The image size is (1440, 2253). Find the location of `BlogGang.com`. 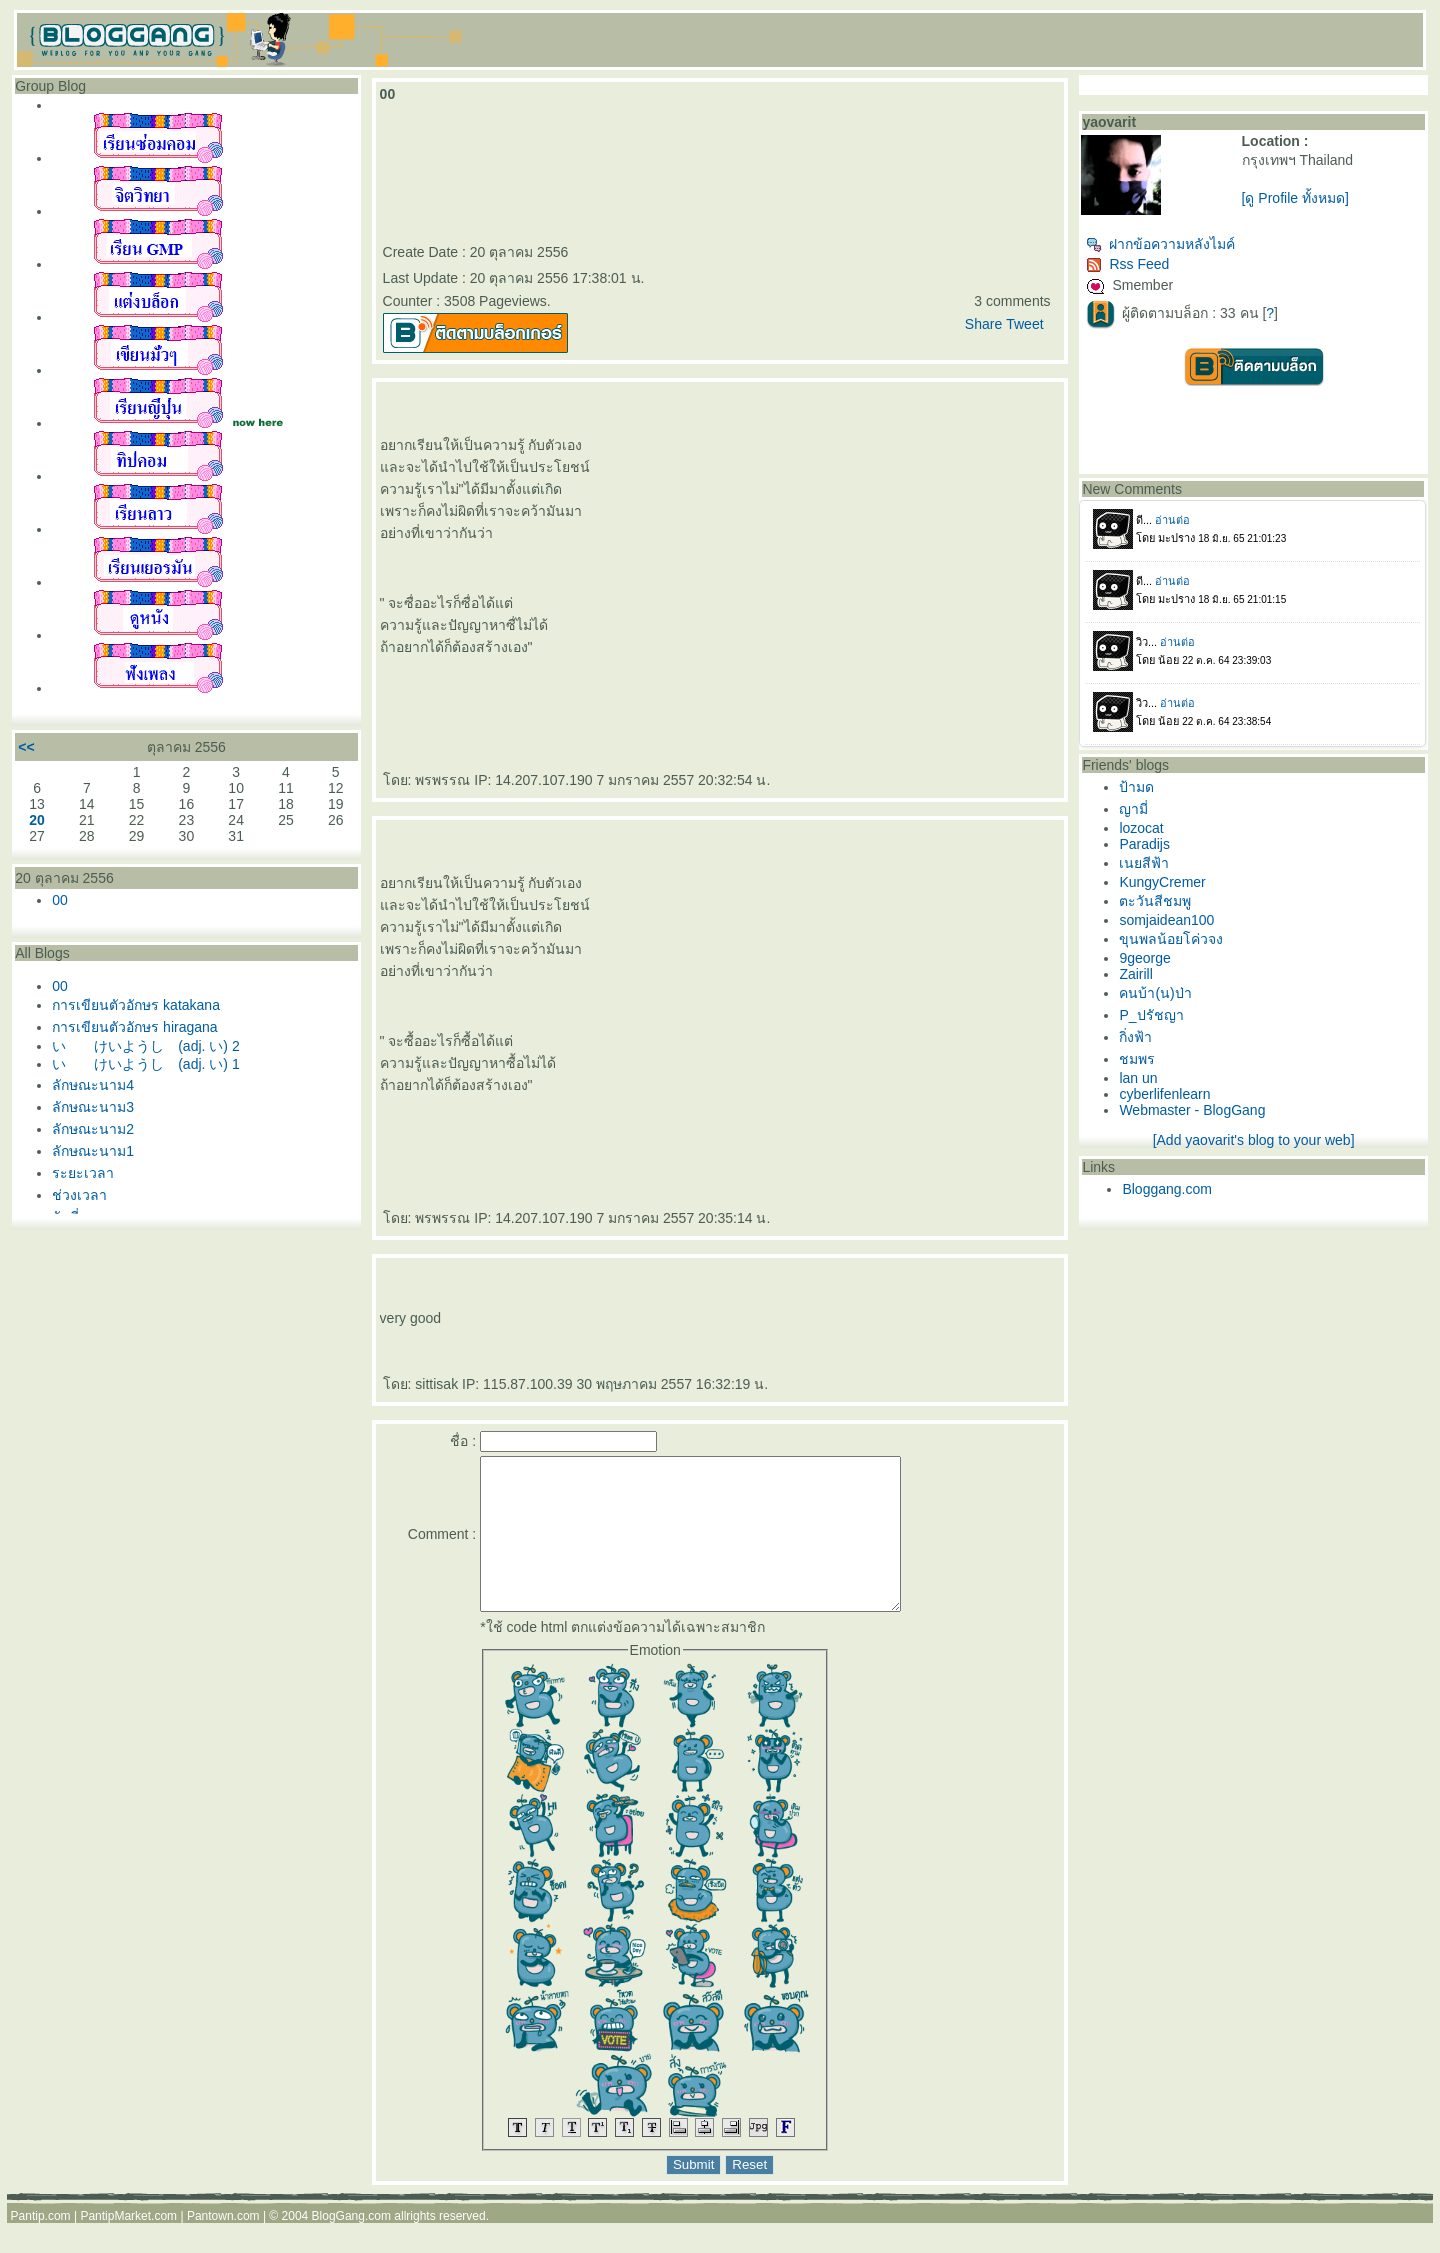

BlogGang.com is located at coordinates (351, 2246).